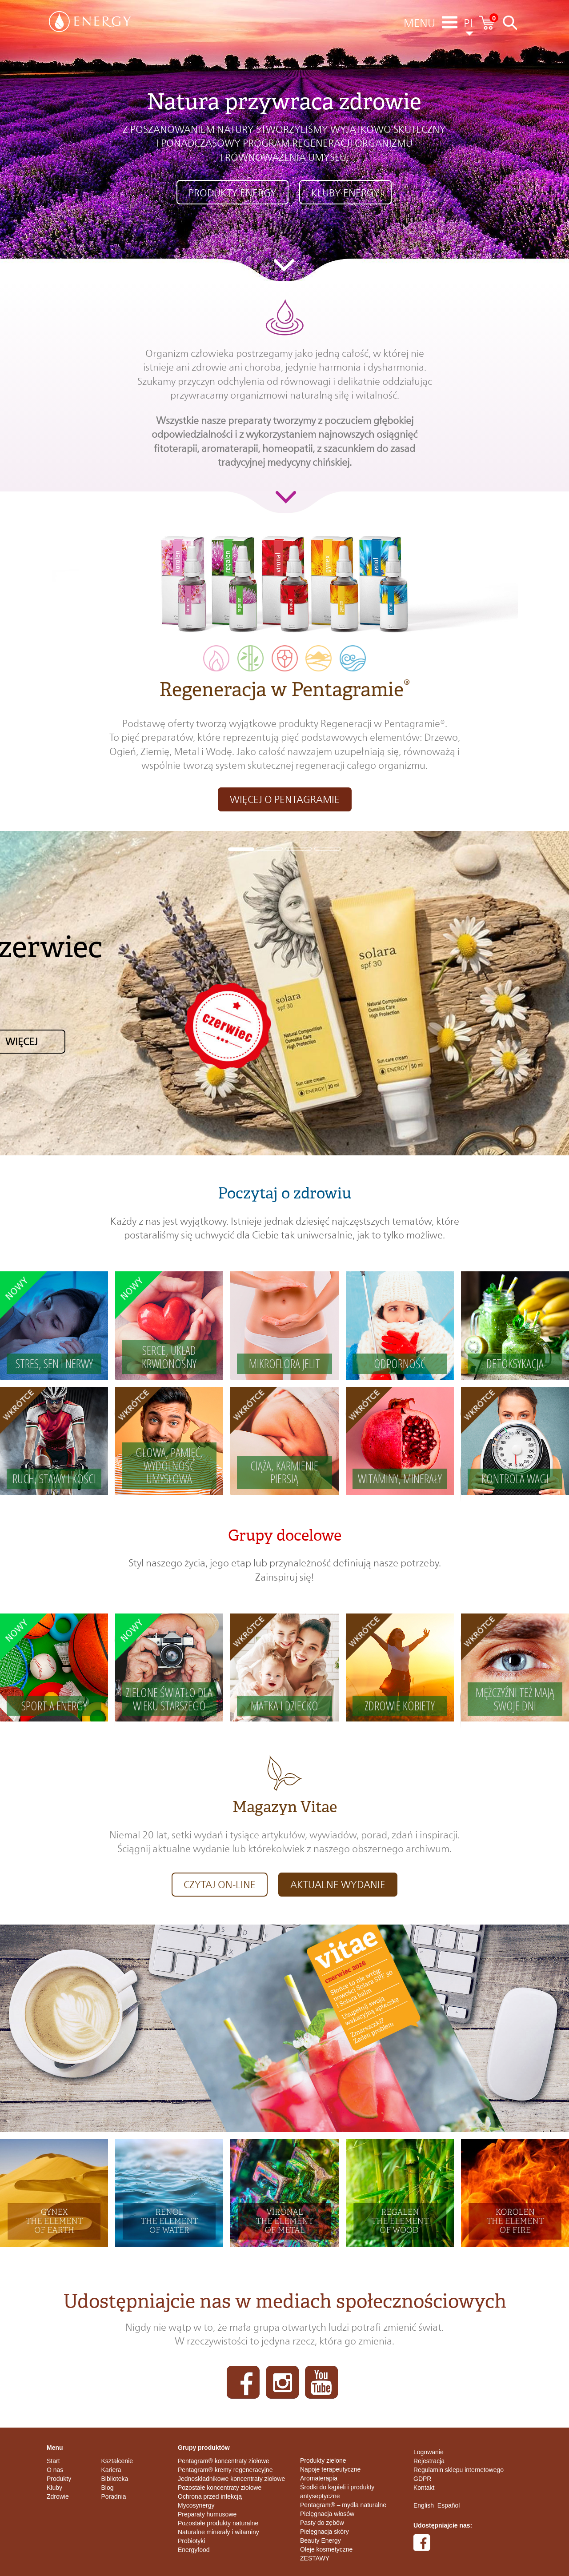 This screenshot has height=2576, width=569. What do you see at coordinates (114, 2478) in the screenshot?
I see `Biblioteka` at bounding box center [114, 2478].